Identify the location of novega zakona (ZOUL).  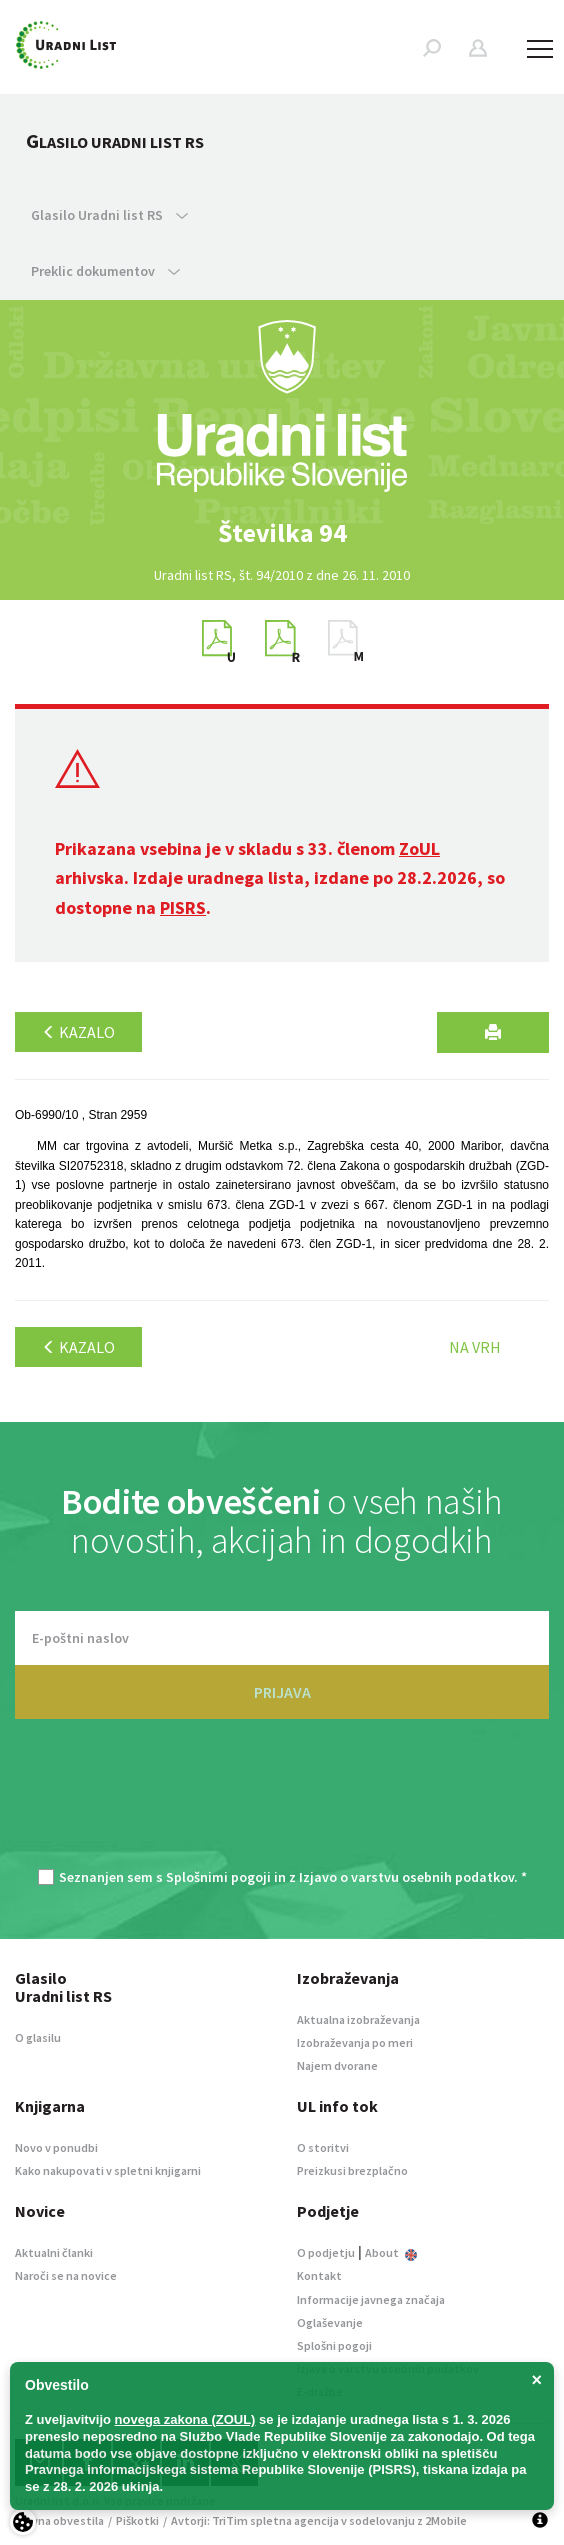
(185, 2419).